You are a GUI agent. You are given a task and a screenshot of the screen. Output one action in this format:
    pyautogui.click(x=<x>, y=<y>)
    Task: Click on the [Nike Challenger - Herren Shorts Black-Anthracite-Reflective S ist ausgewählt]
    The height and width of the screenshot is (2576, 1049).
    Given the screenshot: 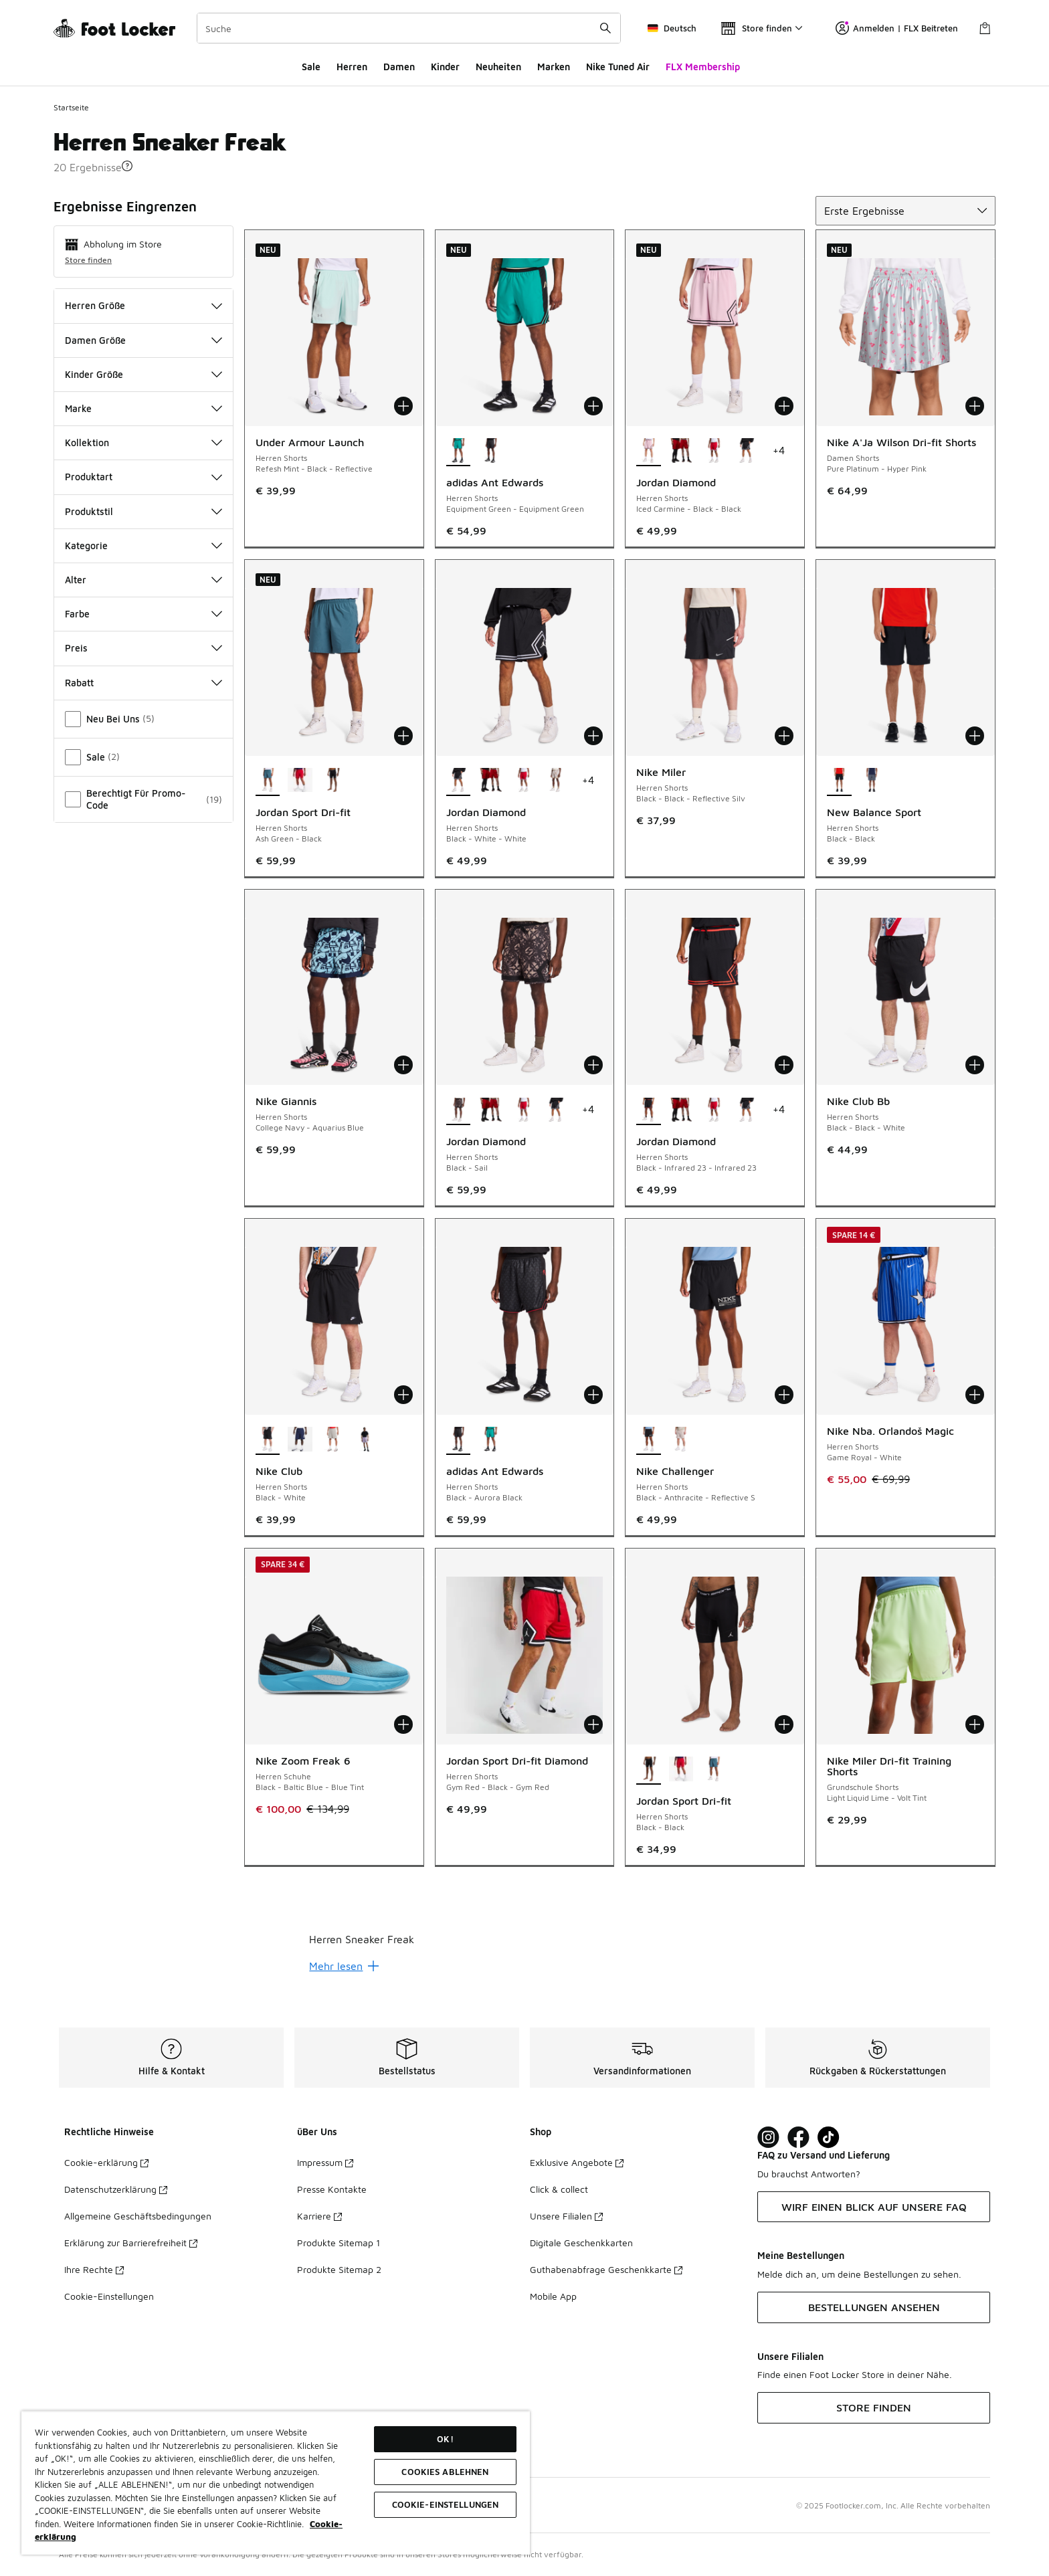 What is the action you would take?
    pyautogui.click(x=648, y=1440)
    